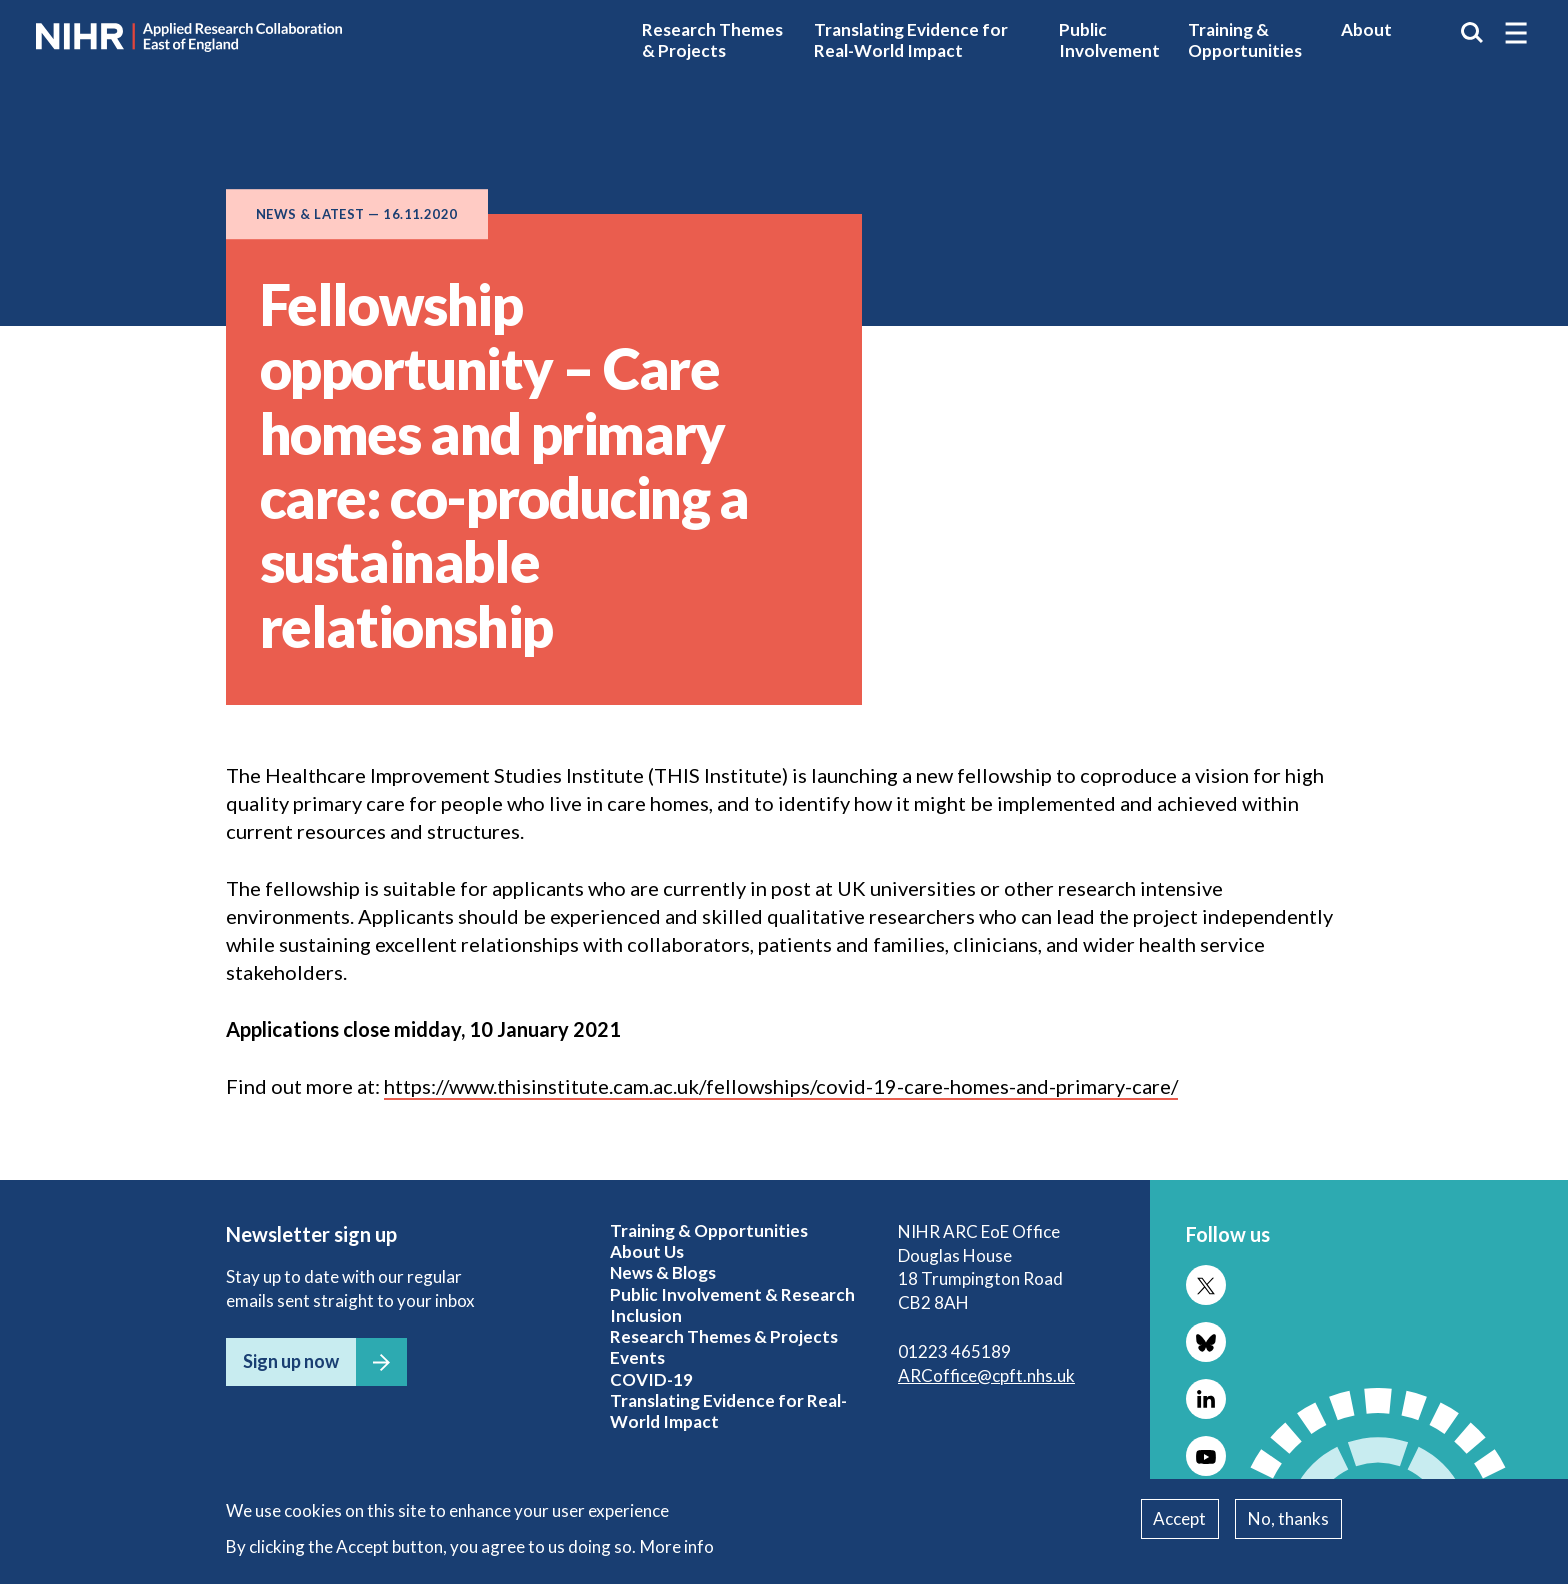  What do you see at coordinates (637, 1357) in the screenshot?
I see `Events` at bounding box center [637, 1357].